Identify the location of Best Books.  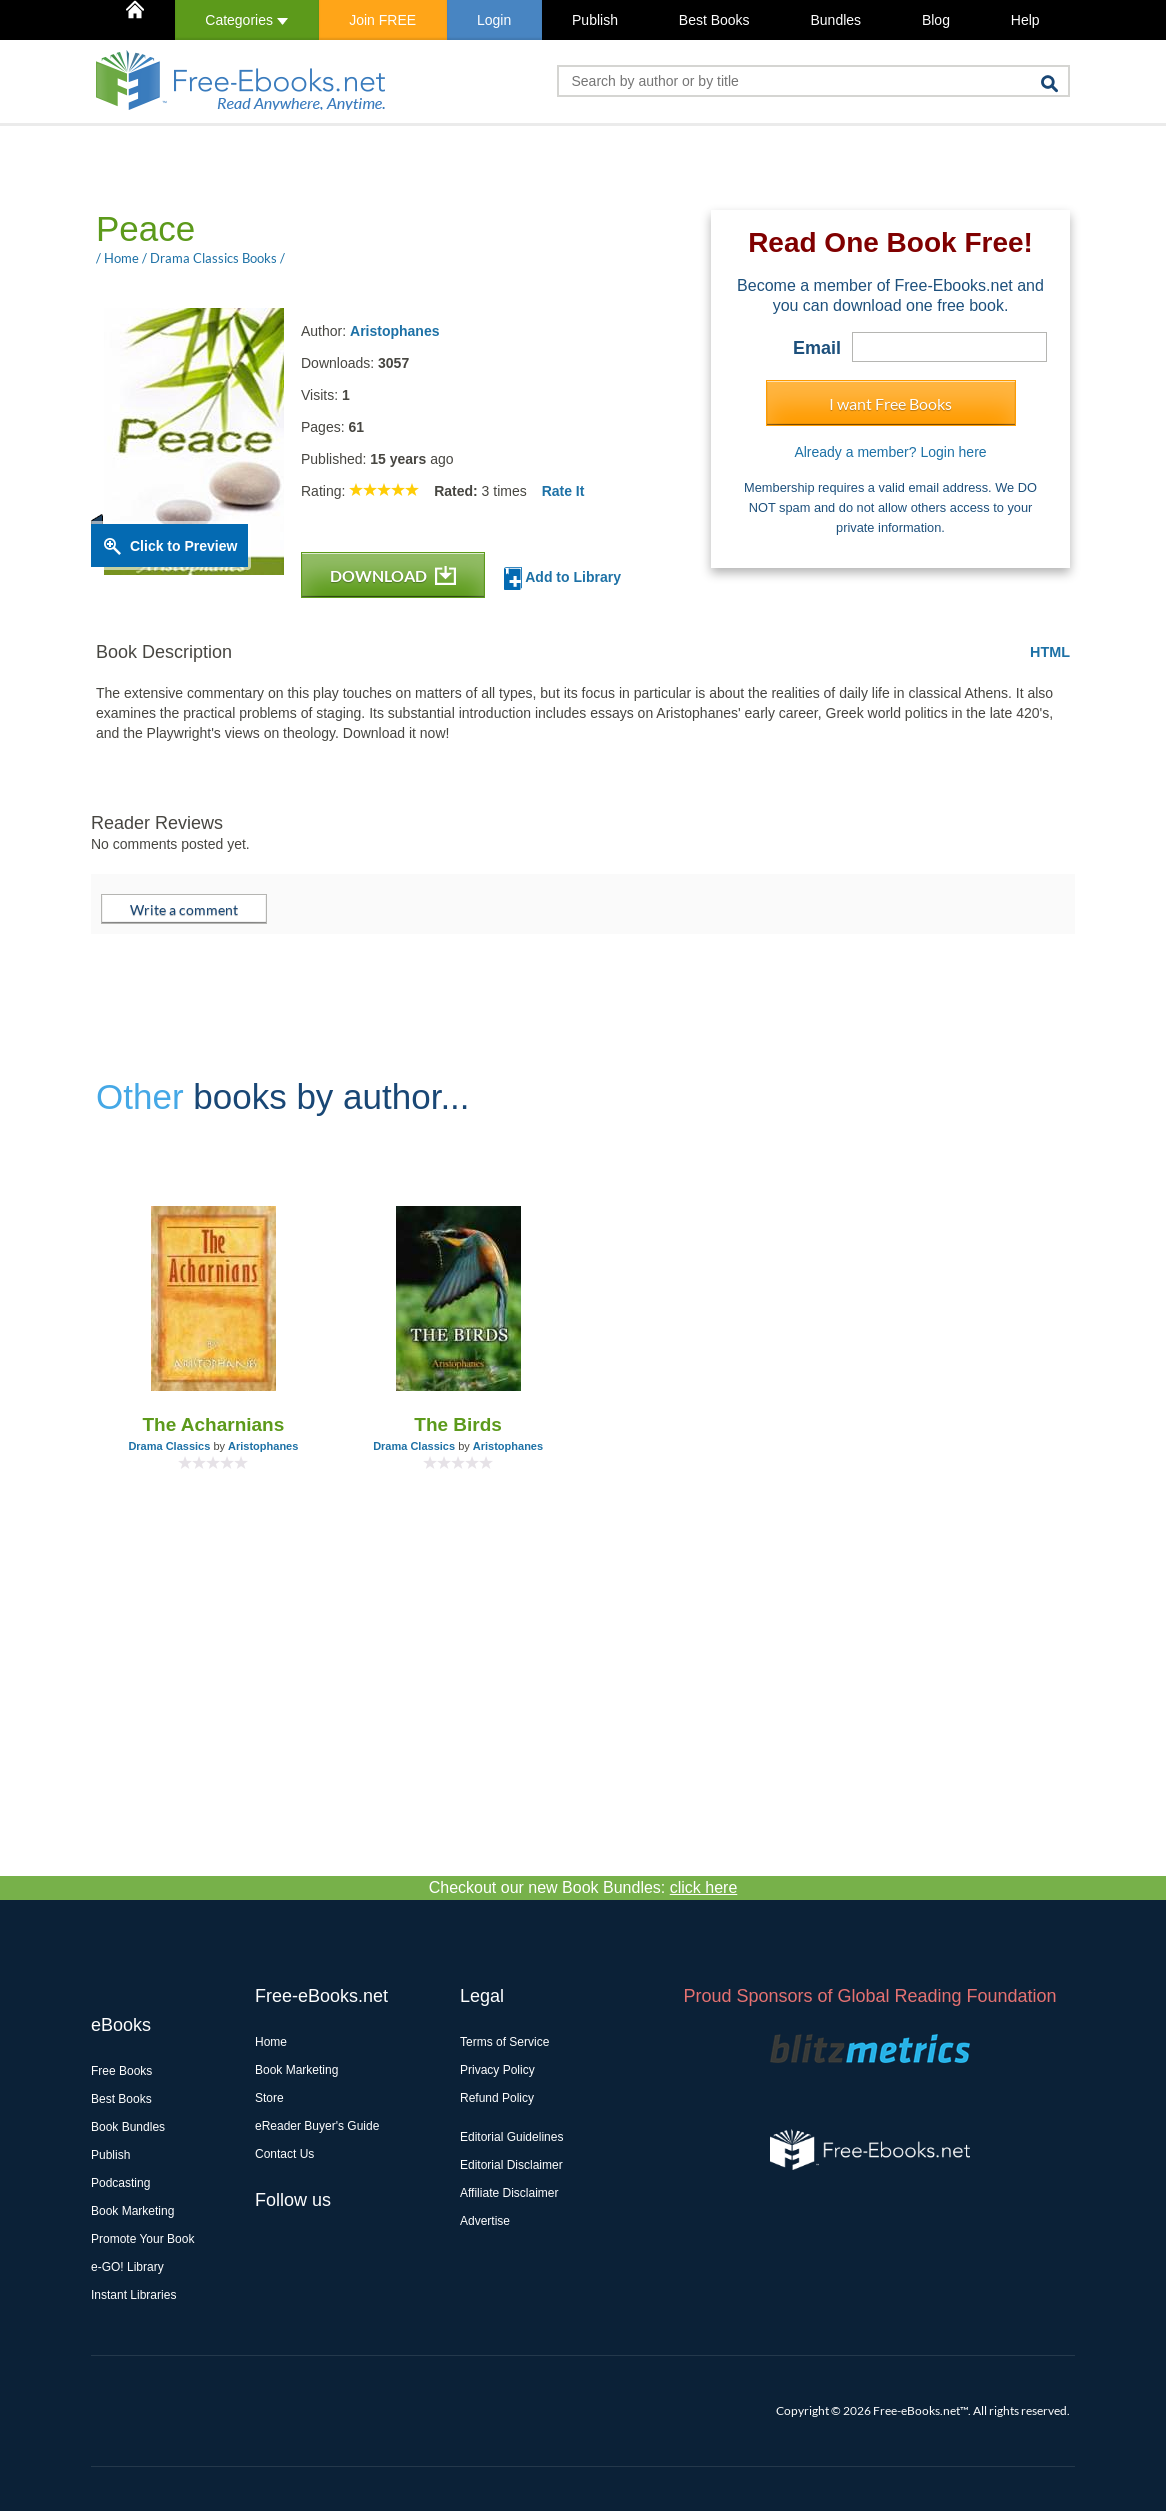
(714, 20).